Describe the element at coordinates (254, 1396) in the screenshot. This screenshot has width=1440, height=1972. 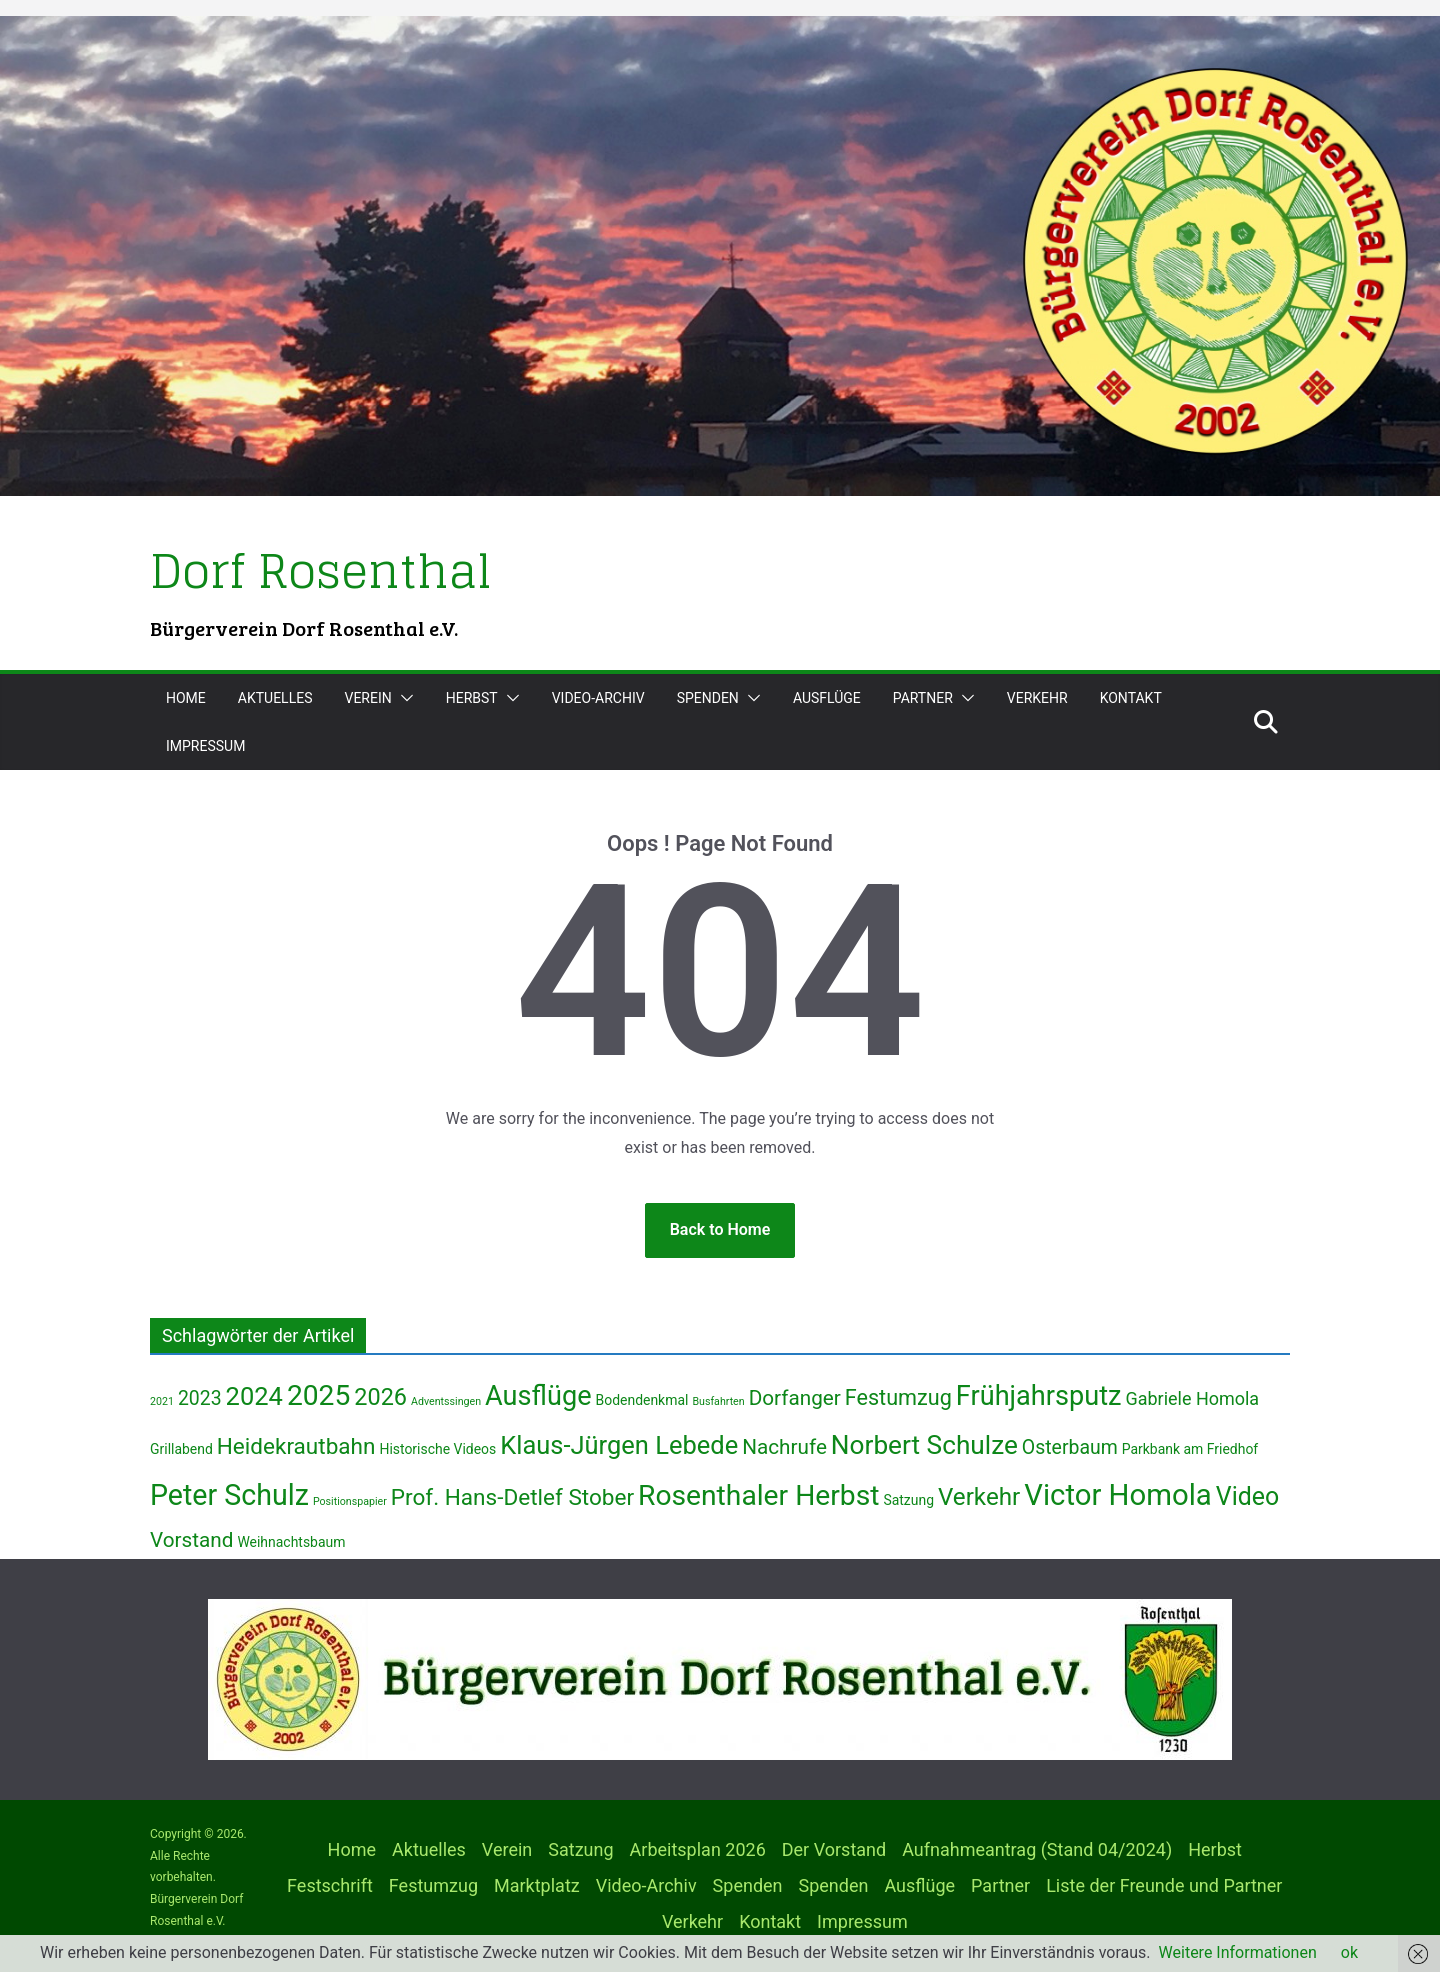
I see `2024 [2024 (12 Einträge)]` at that location.